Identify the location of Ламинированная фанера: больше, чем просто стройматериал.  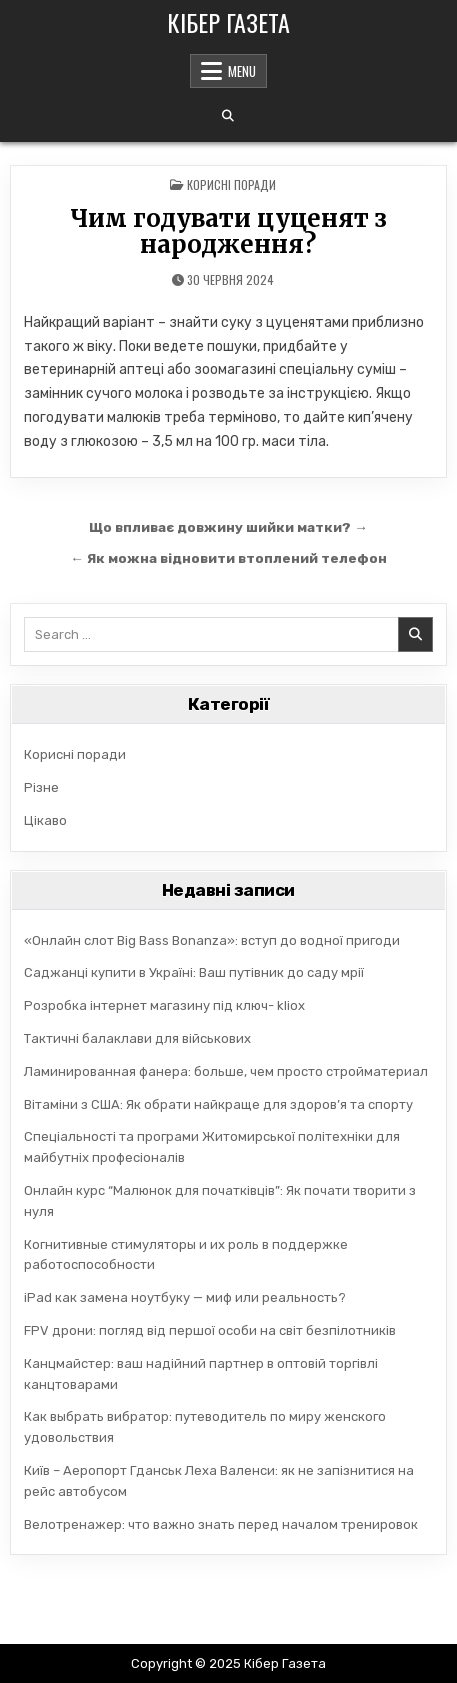
(226, 1071).